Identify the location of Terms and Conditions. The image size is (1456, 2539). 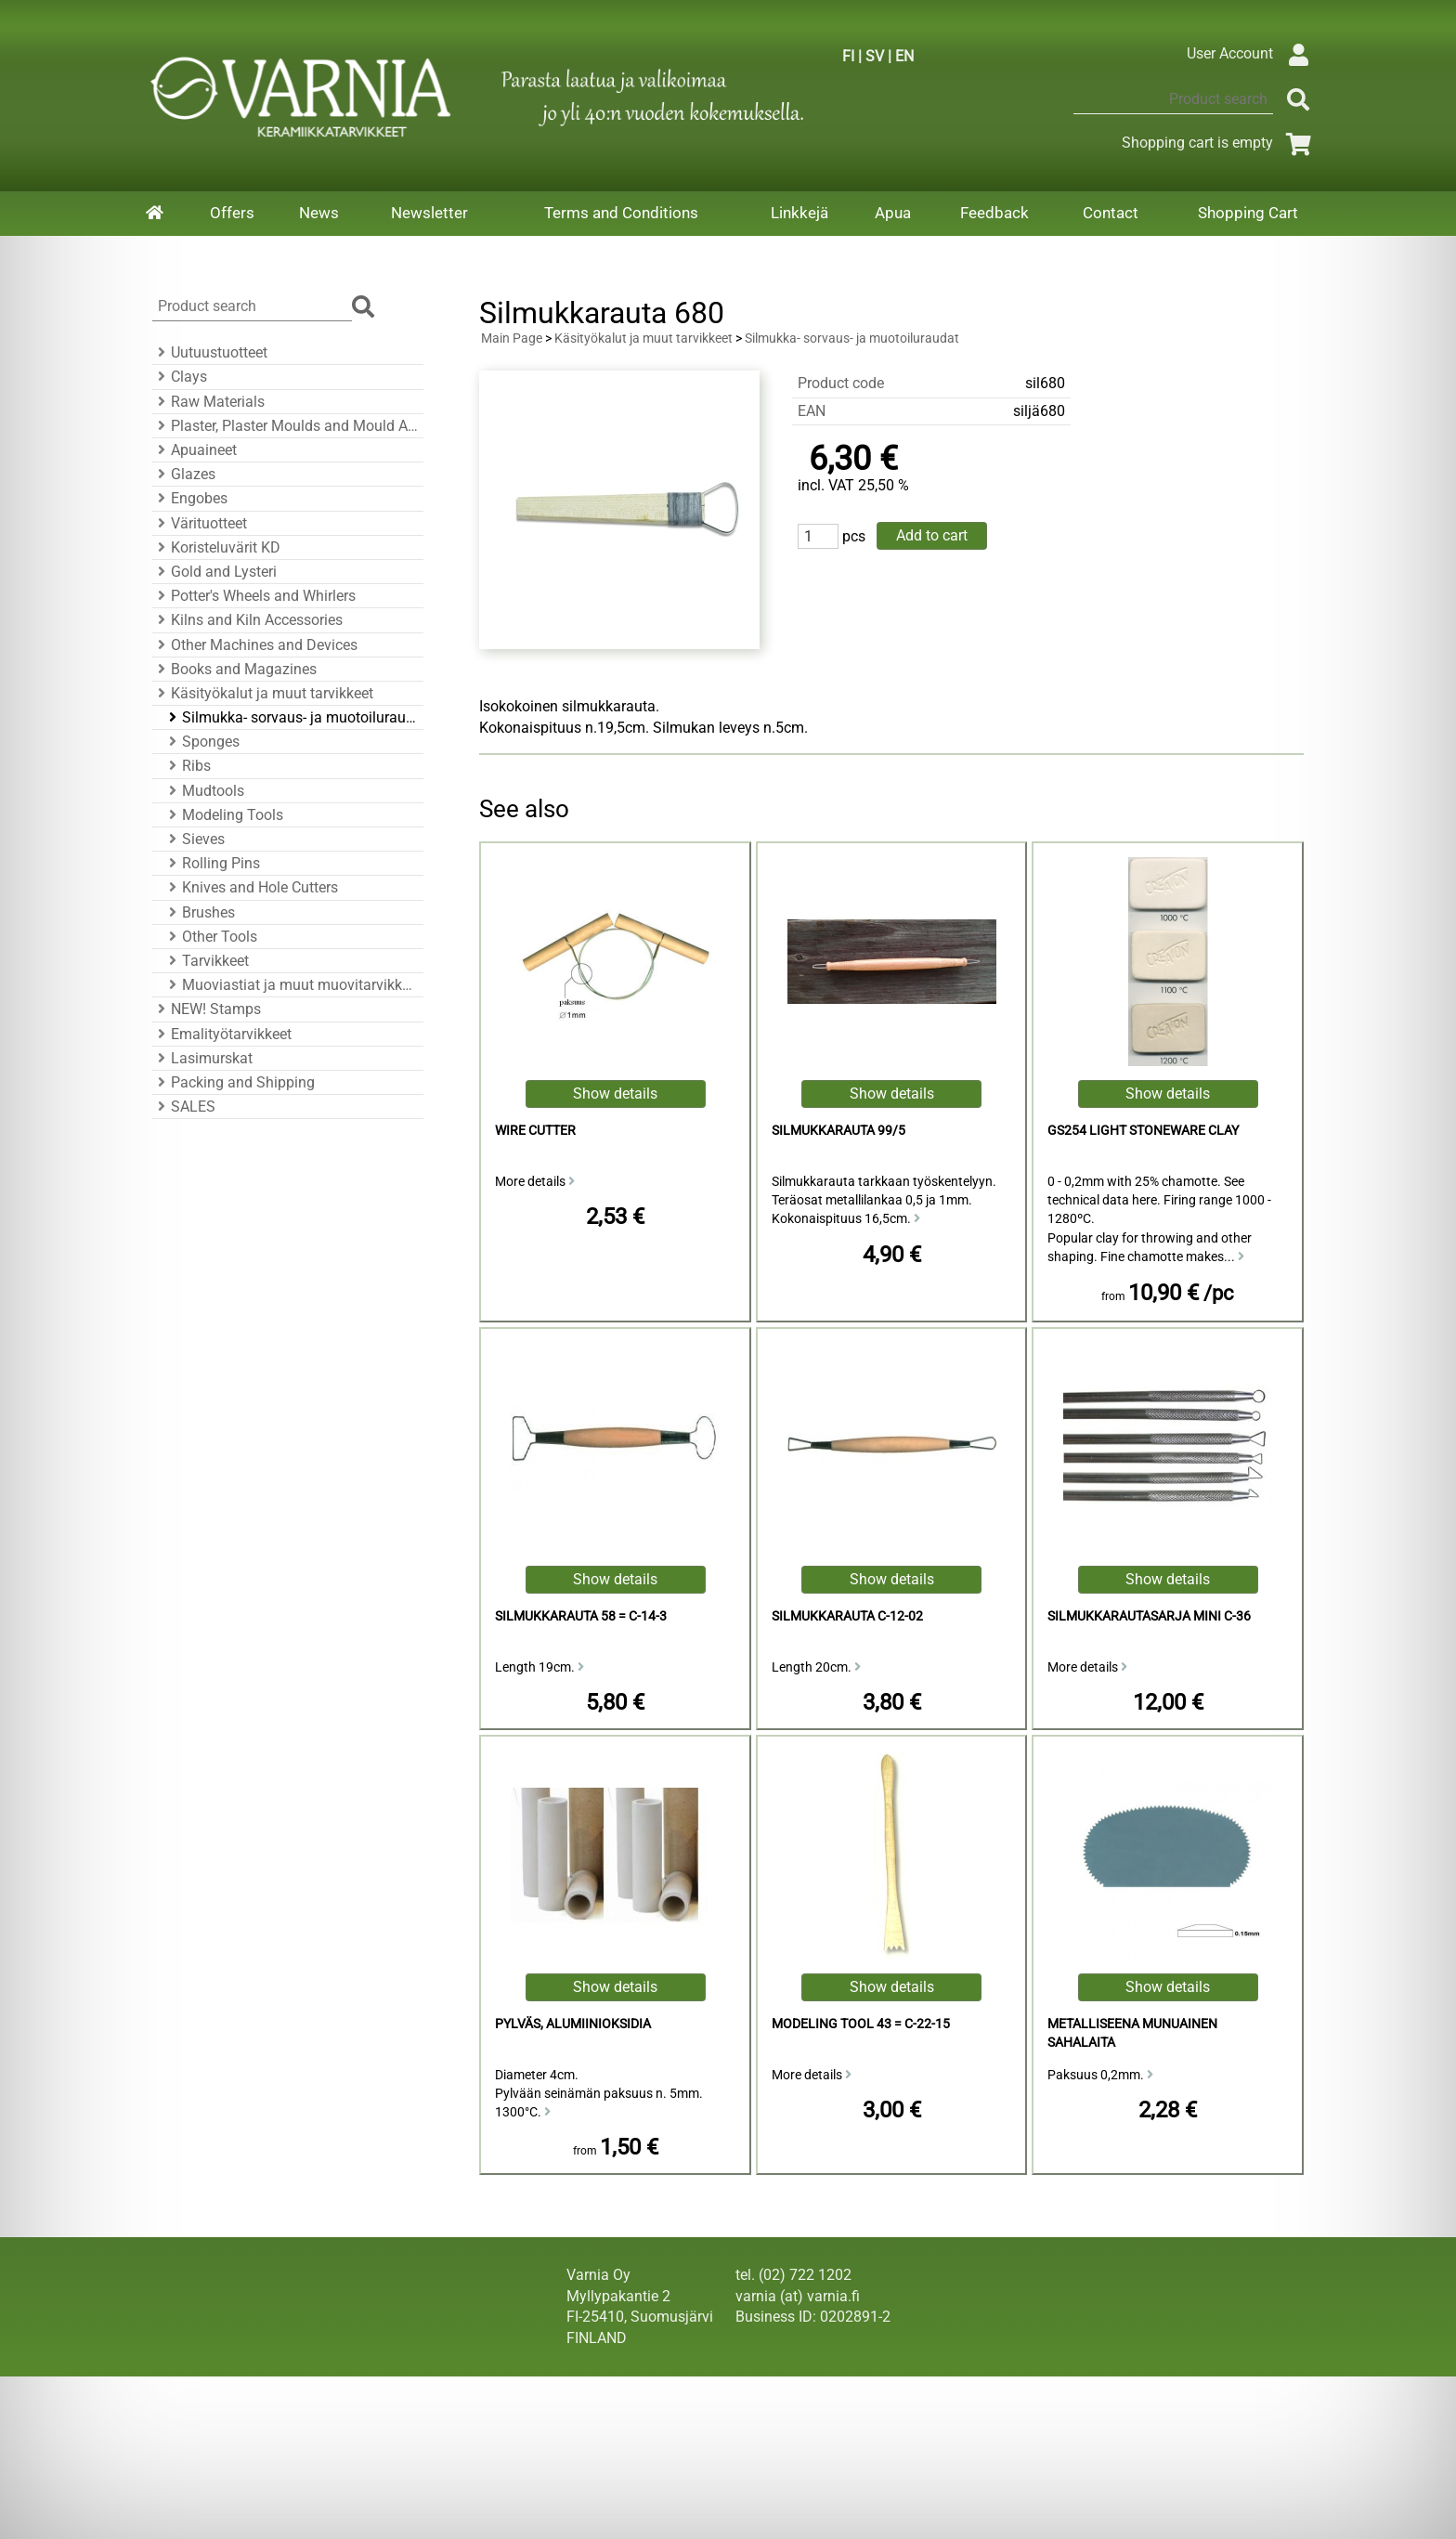
(621, 212).